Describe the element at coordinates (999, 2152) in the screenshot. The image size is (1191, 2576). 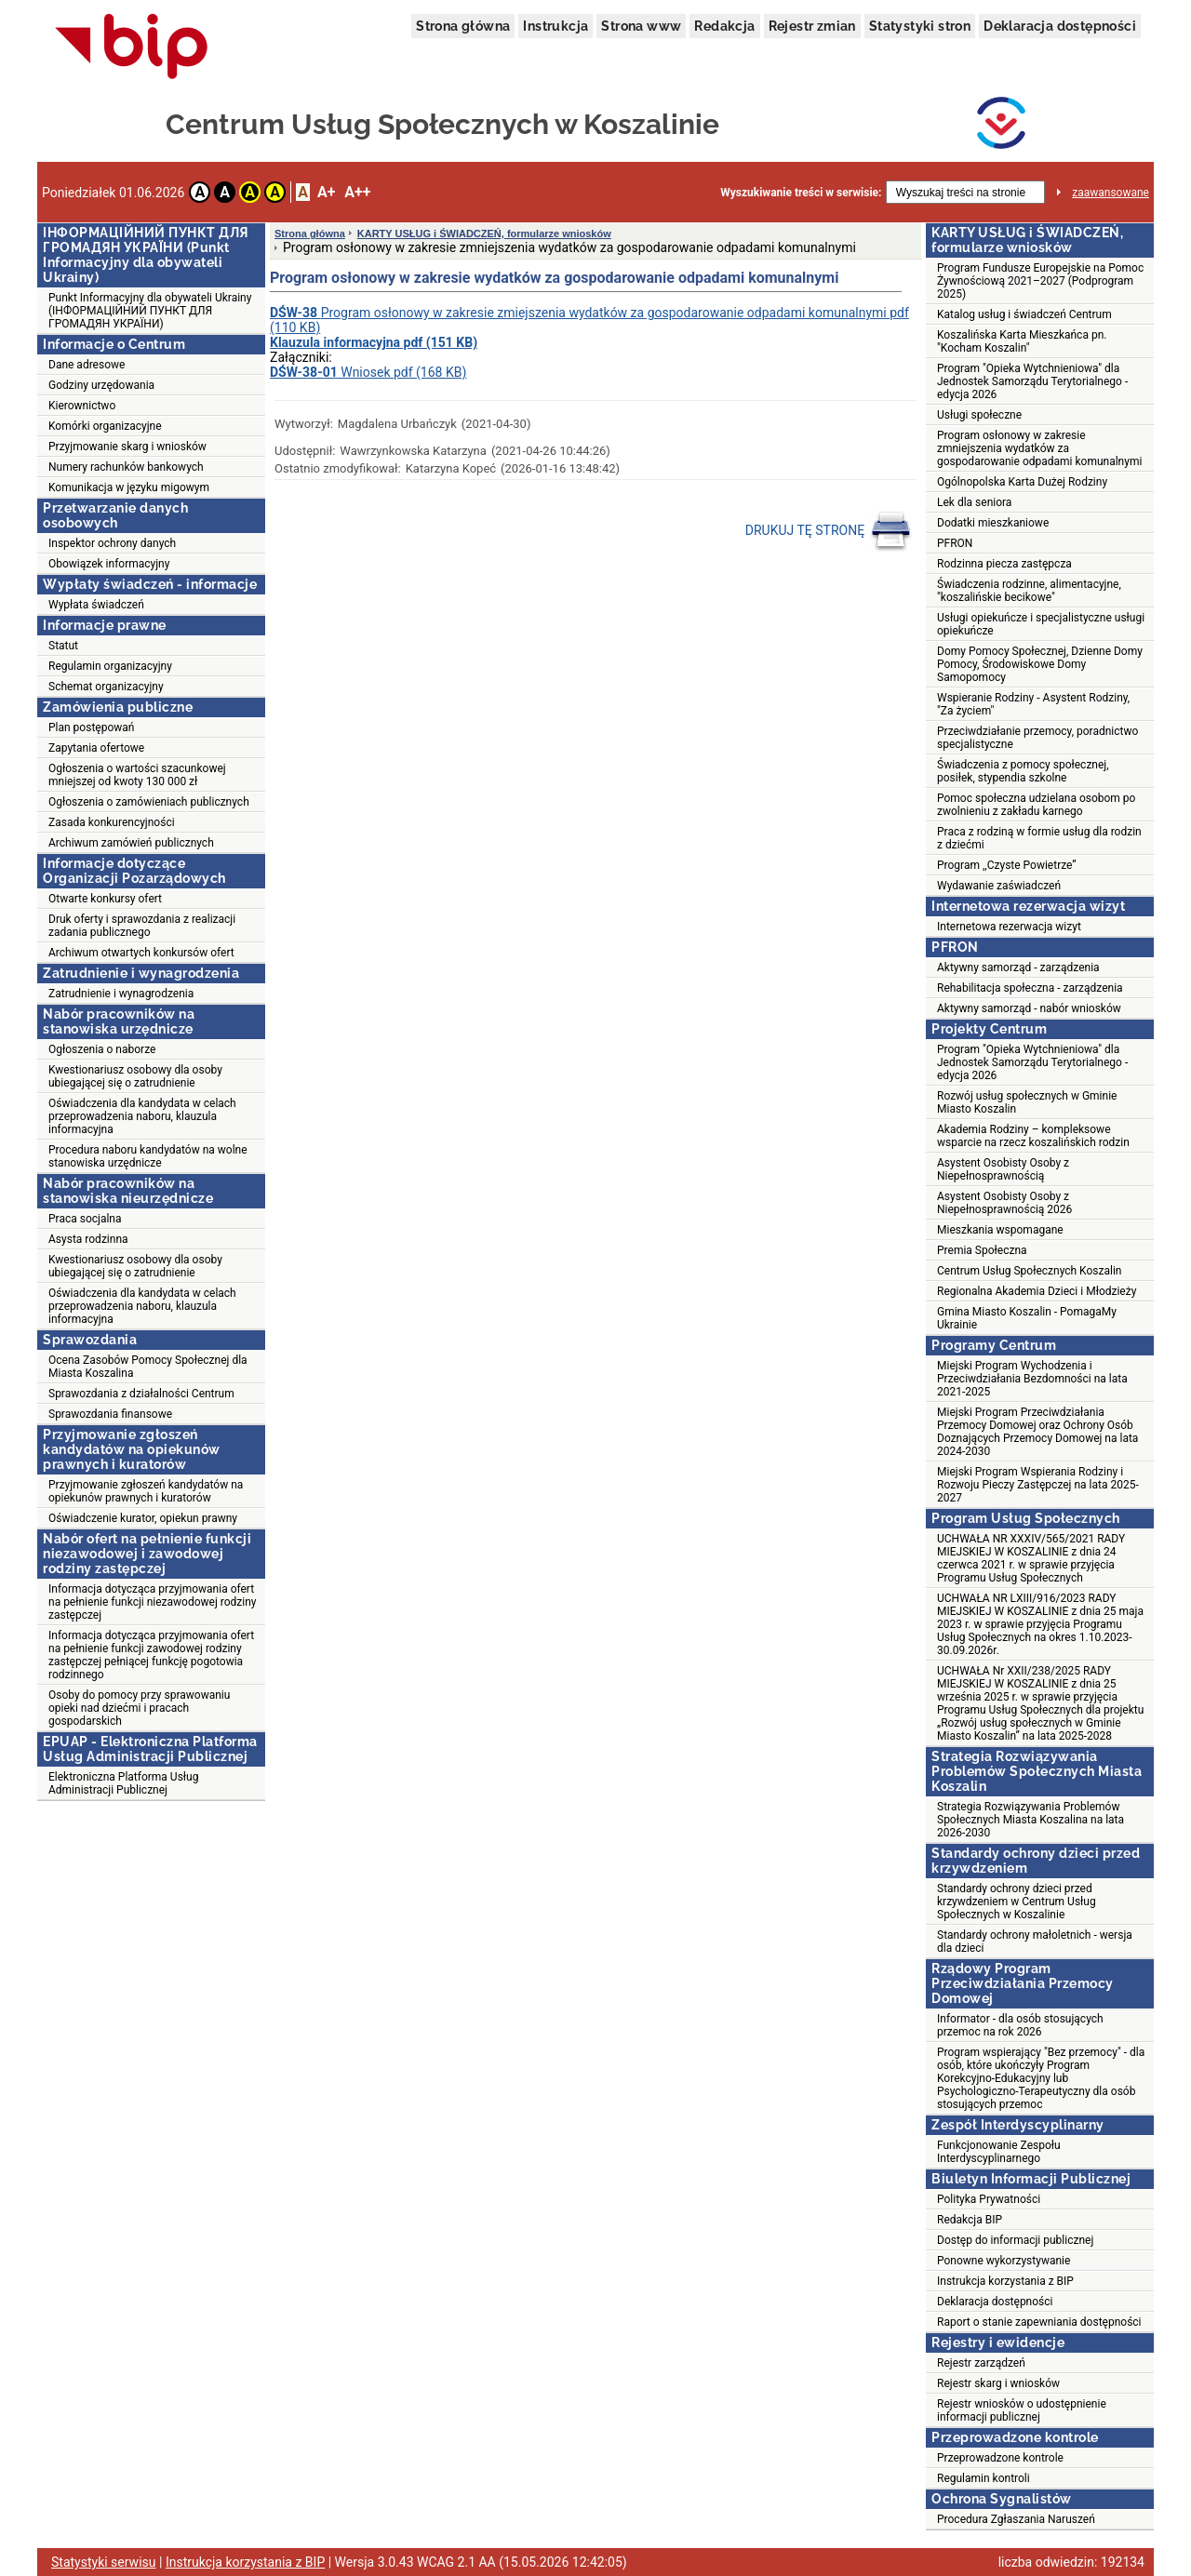
I see `Funkcjonowanie Zespołu Interdyscyplinarnego` at that location.